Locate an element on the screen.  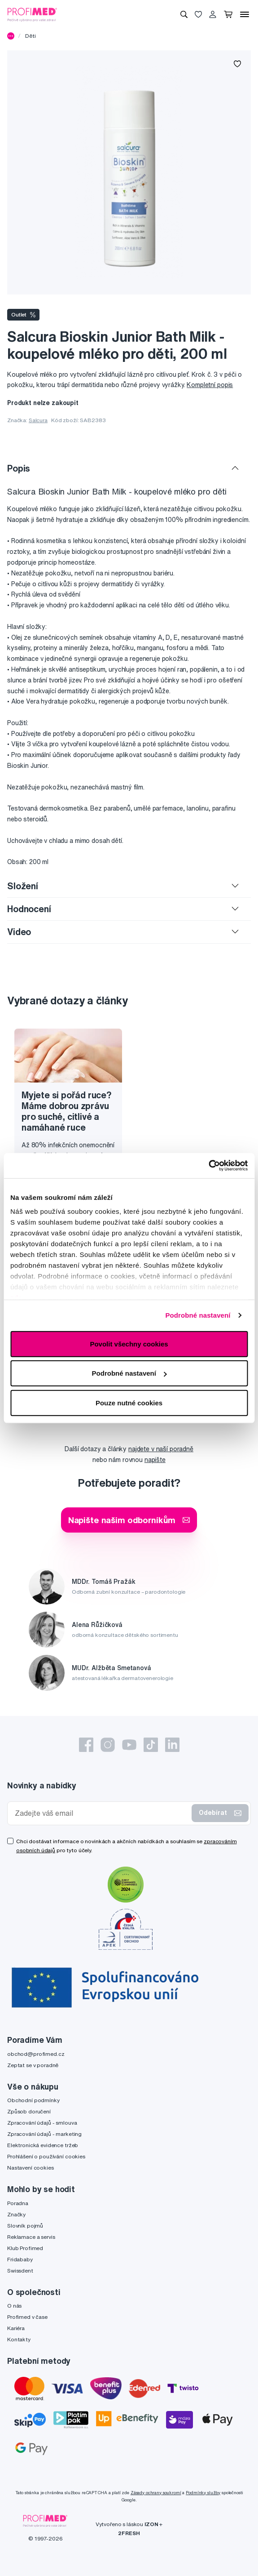
Profimed v čase is located at coordinates (27, 2317).